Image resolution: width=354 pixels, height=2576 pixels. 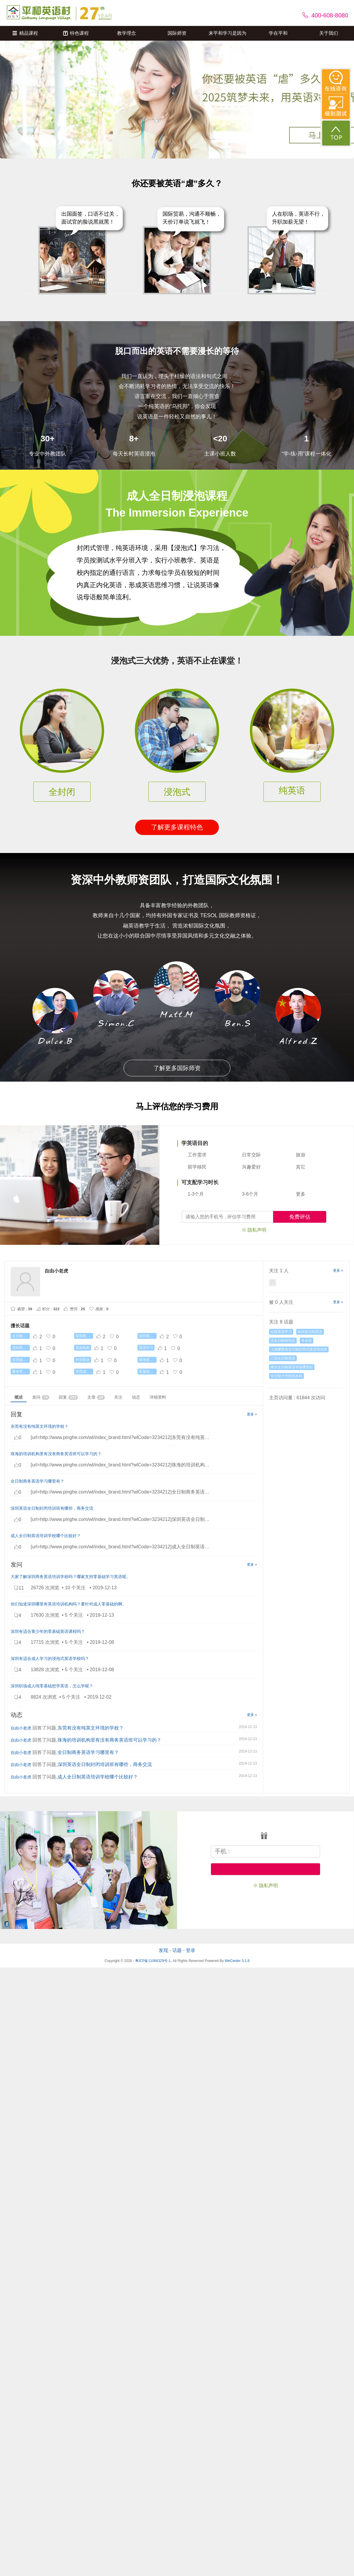 What do you see at coordinates (21, 1371) in the screenshot?
I see `夏令营课程` at bounding box center [21, 1371].